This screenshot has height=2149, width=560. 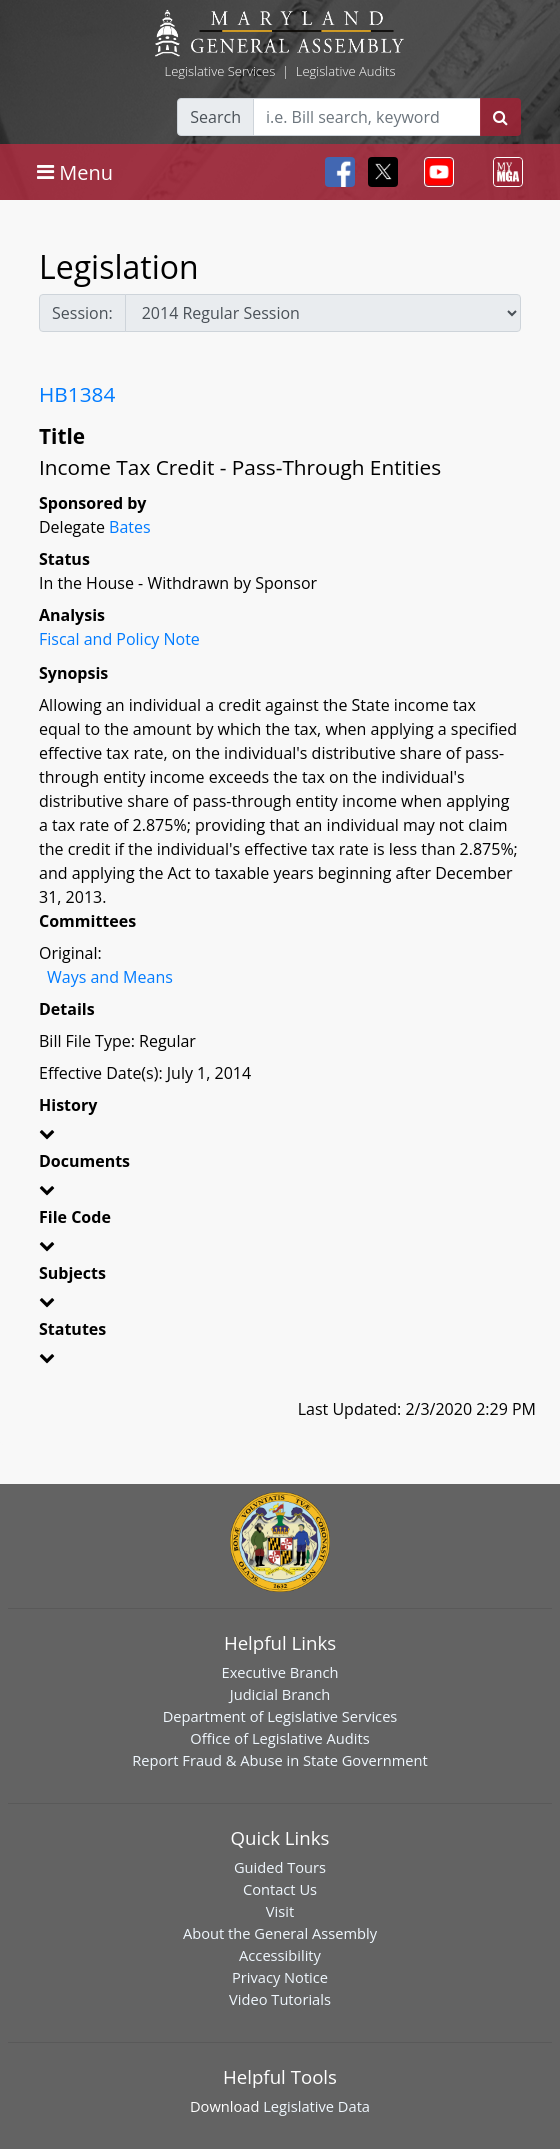 I want to click on Video Tutorials, so click(x=280, y=1999).